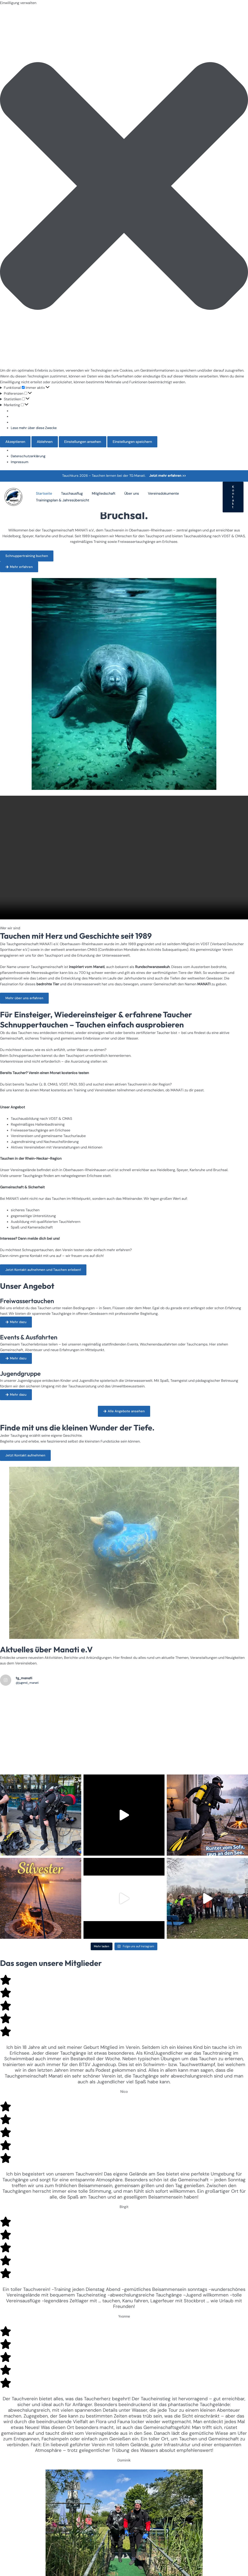  What do you see at coordinates (114, 491) in the screenshot?
I see `Über uns` at bounding box center [114, 491].